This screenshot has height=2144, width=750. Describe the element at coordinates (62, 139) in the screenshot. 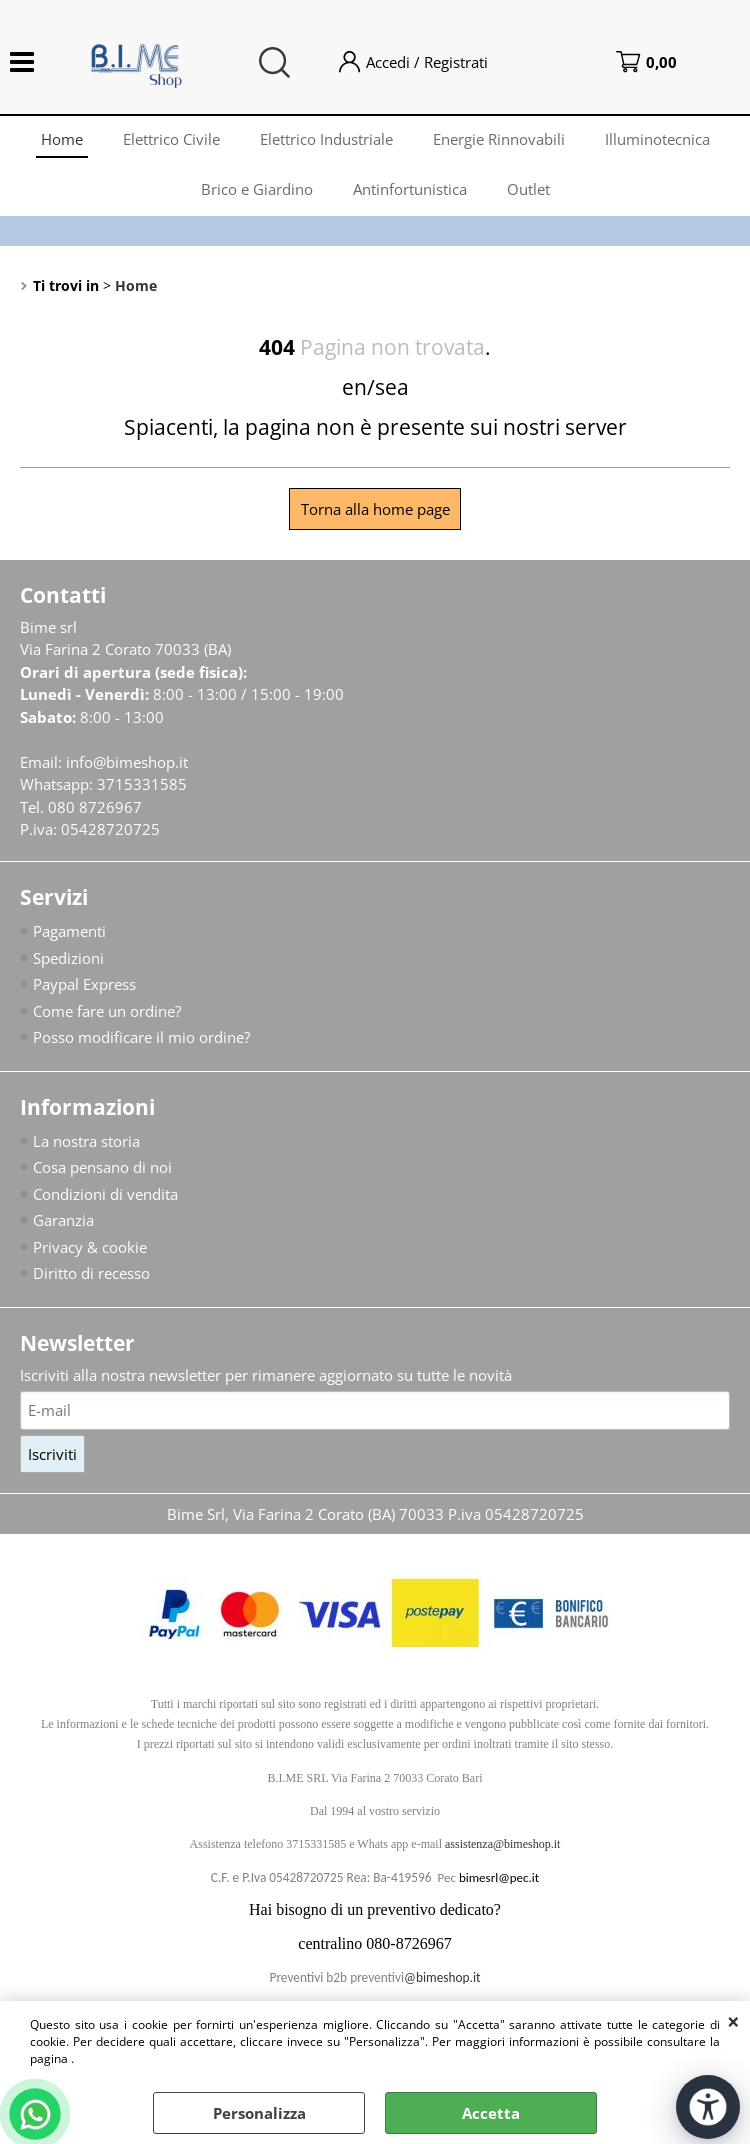

I see `Home` at that location.